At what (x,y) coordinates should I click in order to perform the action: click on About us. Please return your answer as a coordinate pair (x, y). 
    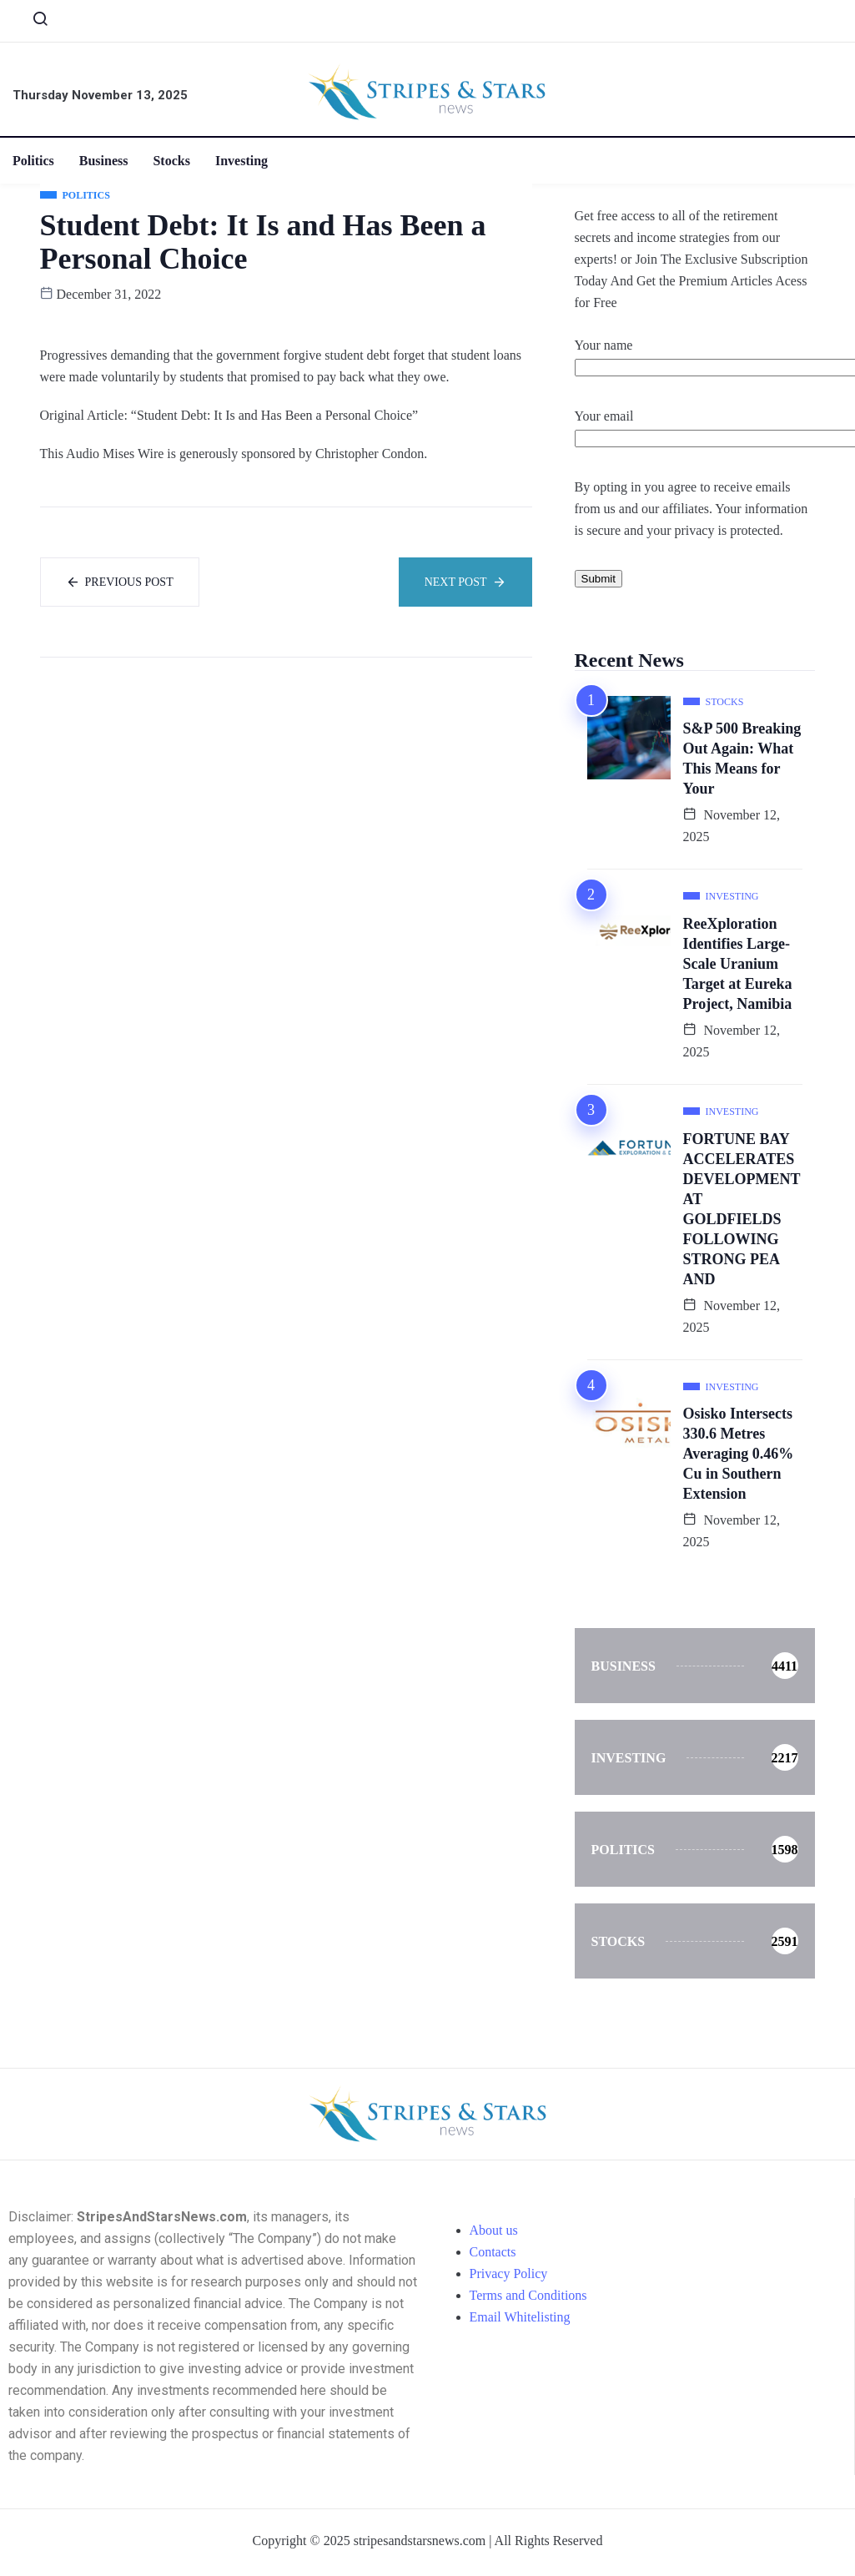
    Looking at the image, I should click on (494, 2230).